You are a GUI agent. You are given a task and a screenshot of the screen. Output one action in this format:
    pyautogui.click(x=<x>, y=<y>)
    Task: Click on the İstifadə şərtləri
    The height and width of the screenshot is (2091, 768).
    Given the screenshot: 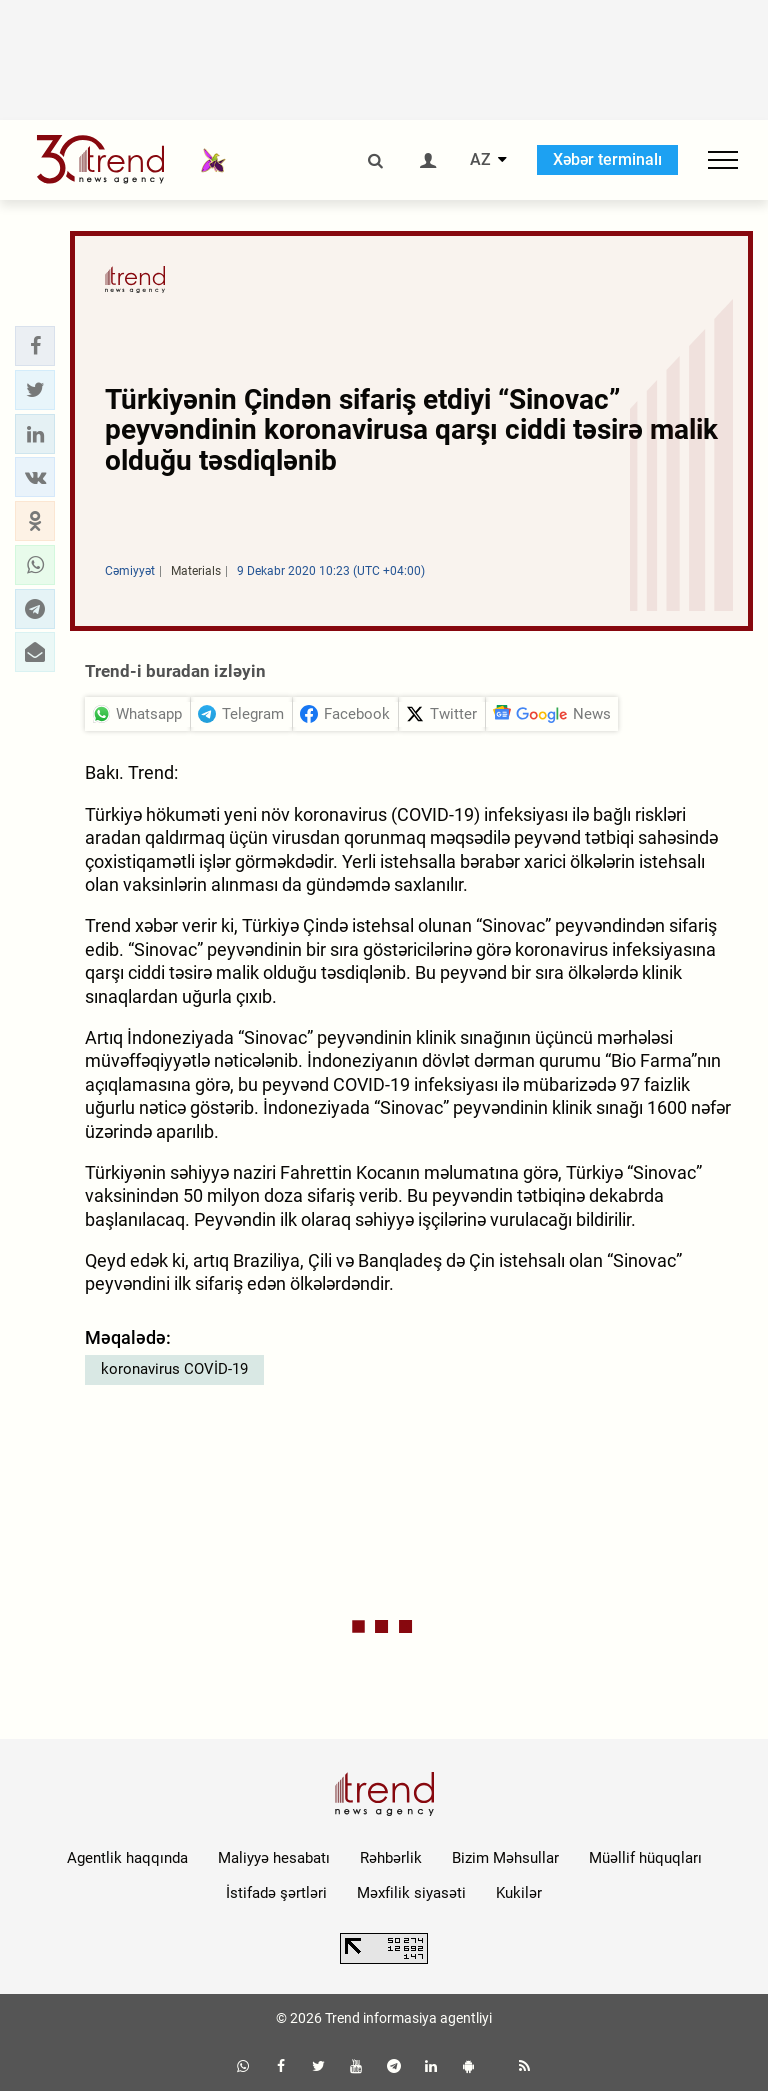 What is the action you would take?
    pyautogui.click(x=276, y=1893)
    